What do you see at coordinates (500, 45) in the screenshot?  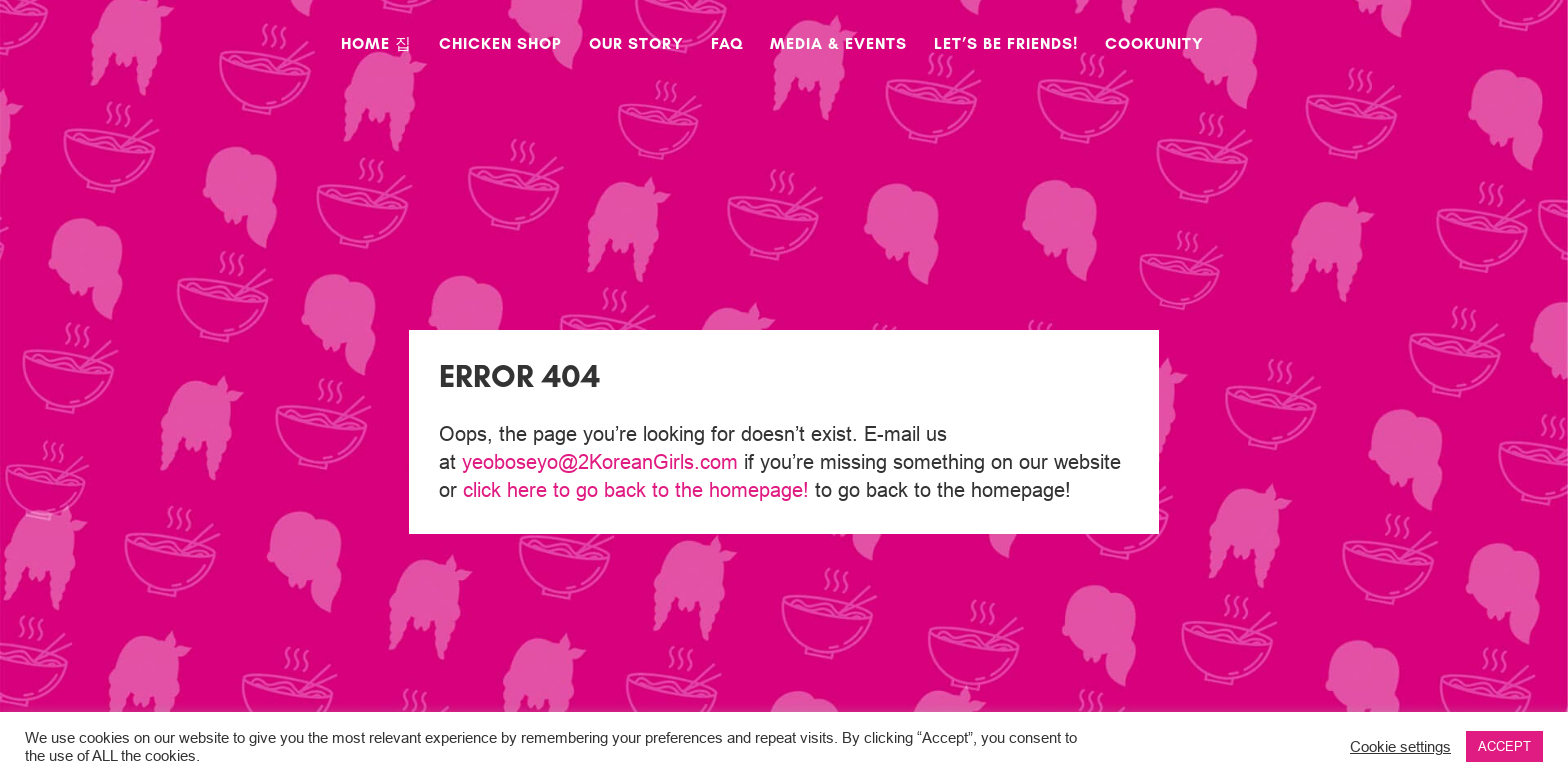 I see `Chicken Shop` at bounding box center [500, 45].